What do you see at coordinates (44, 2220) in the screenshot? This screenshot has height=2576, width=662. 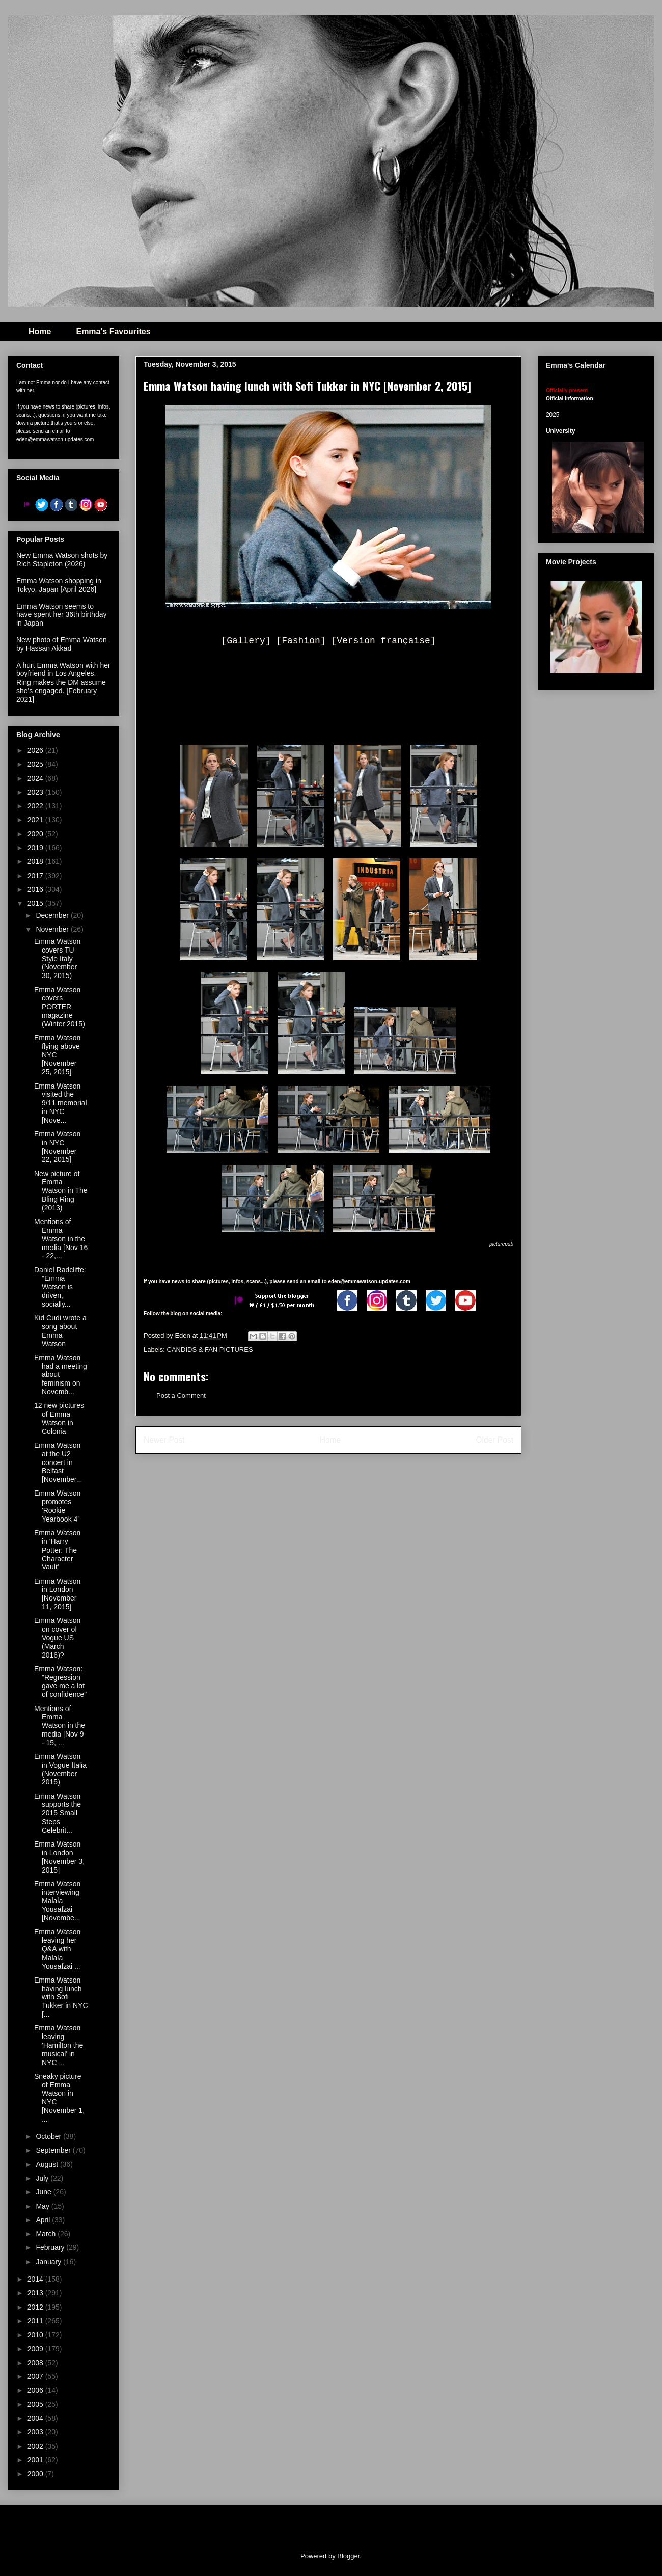 I see `April` at bounding box center [44, 2220].